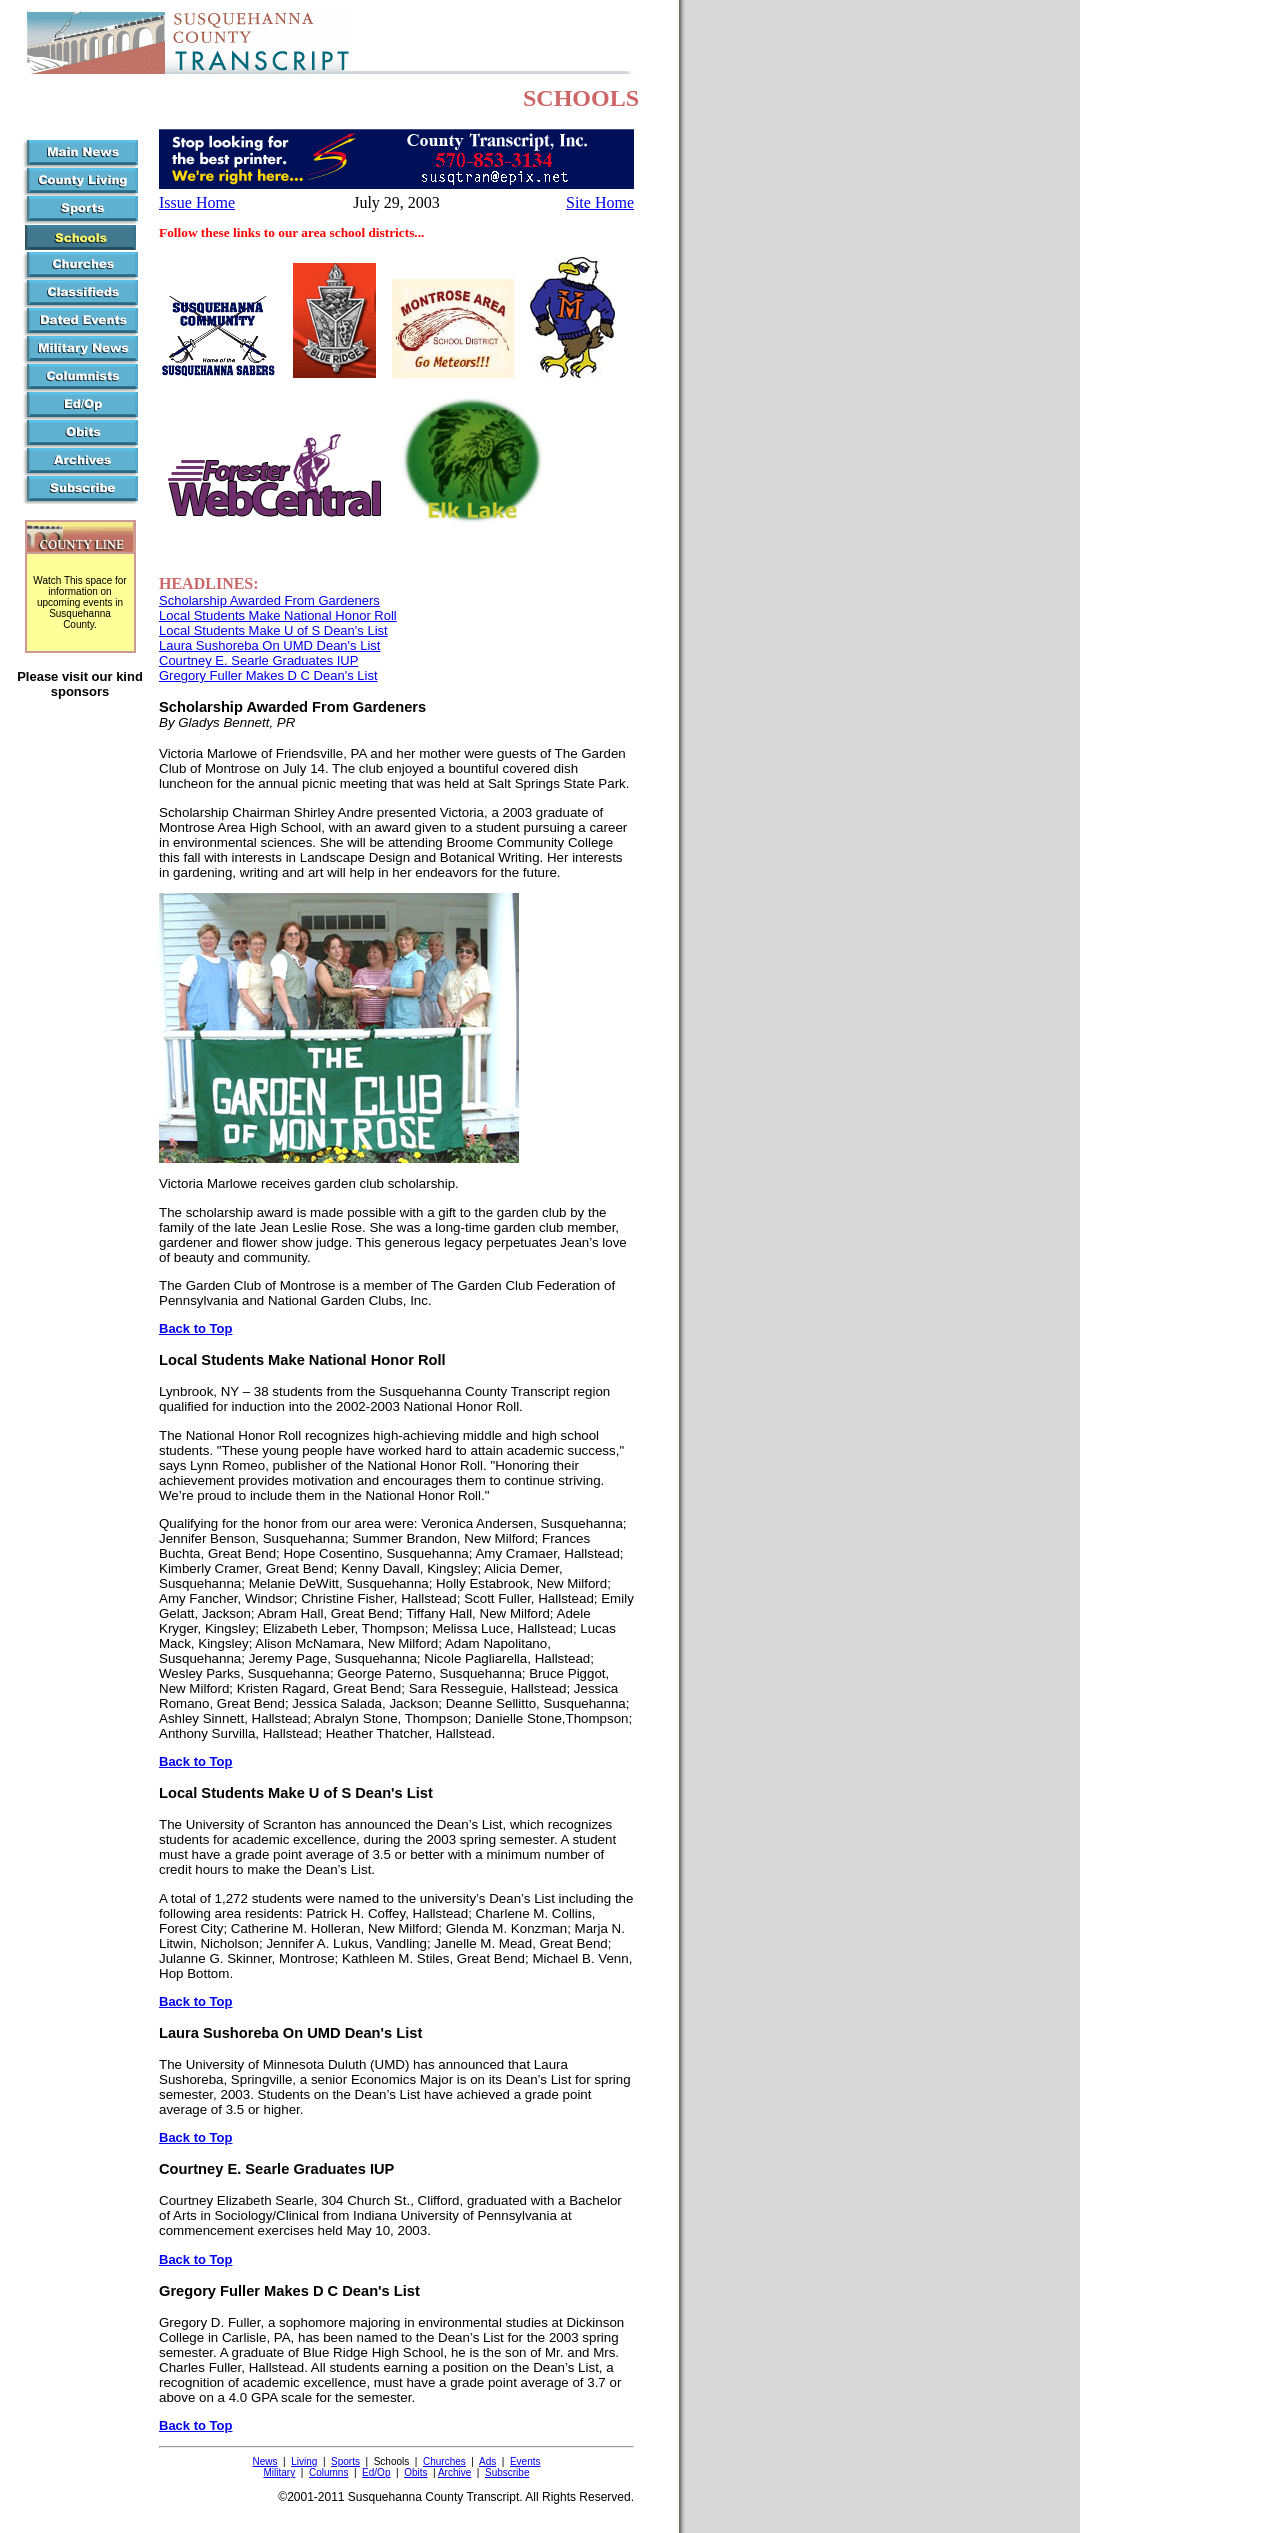 This screenshot has width=1280, height=2533. I want to click on Courtney E. Searle Graduates IUP, so click(258, 660).